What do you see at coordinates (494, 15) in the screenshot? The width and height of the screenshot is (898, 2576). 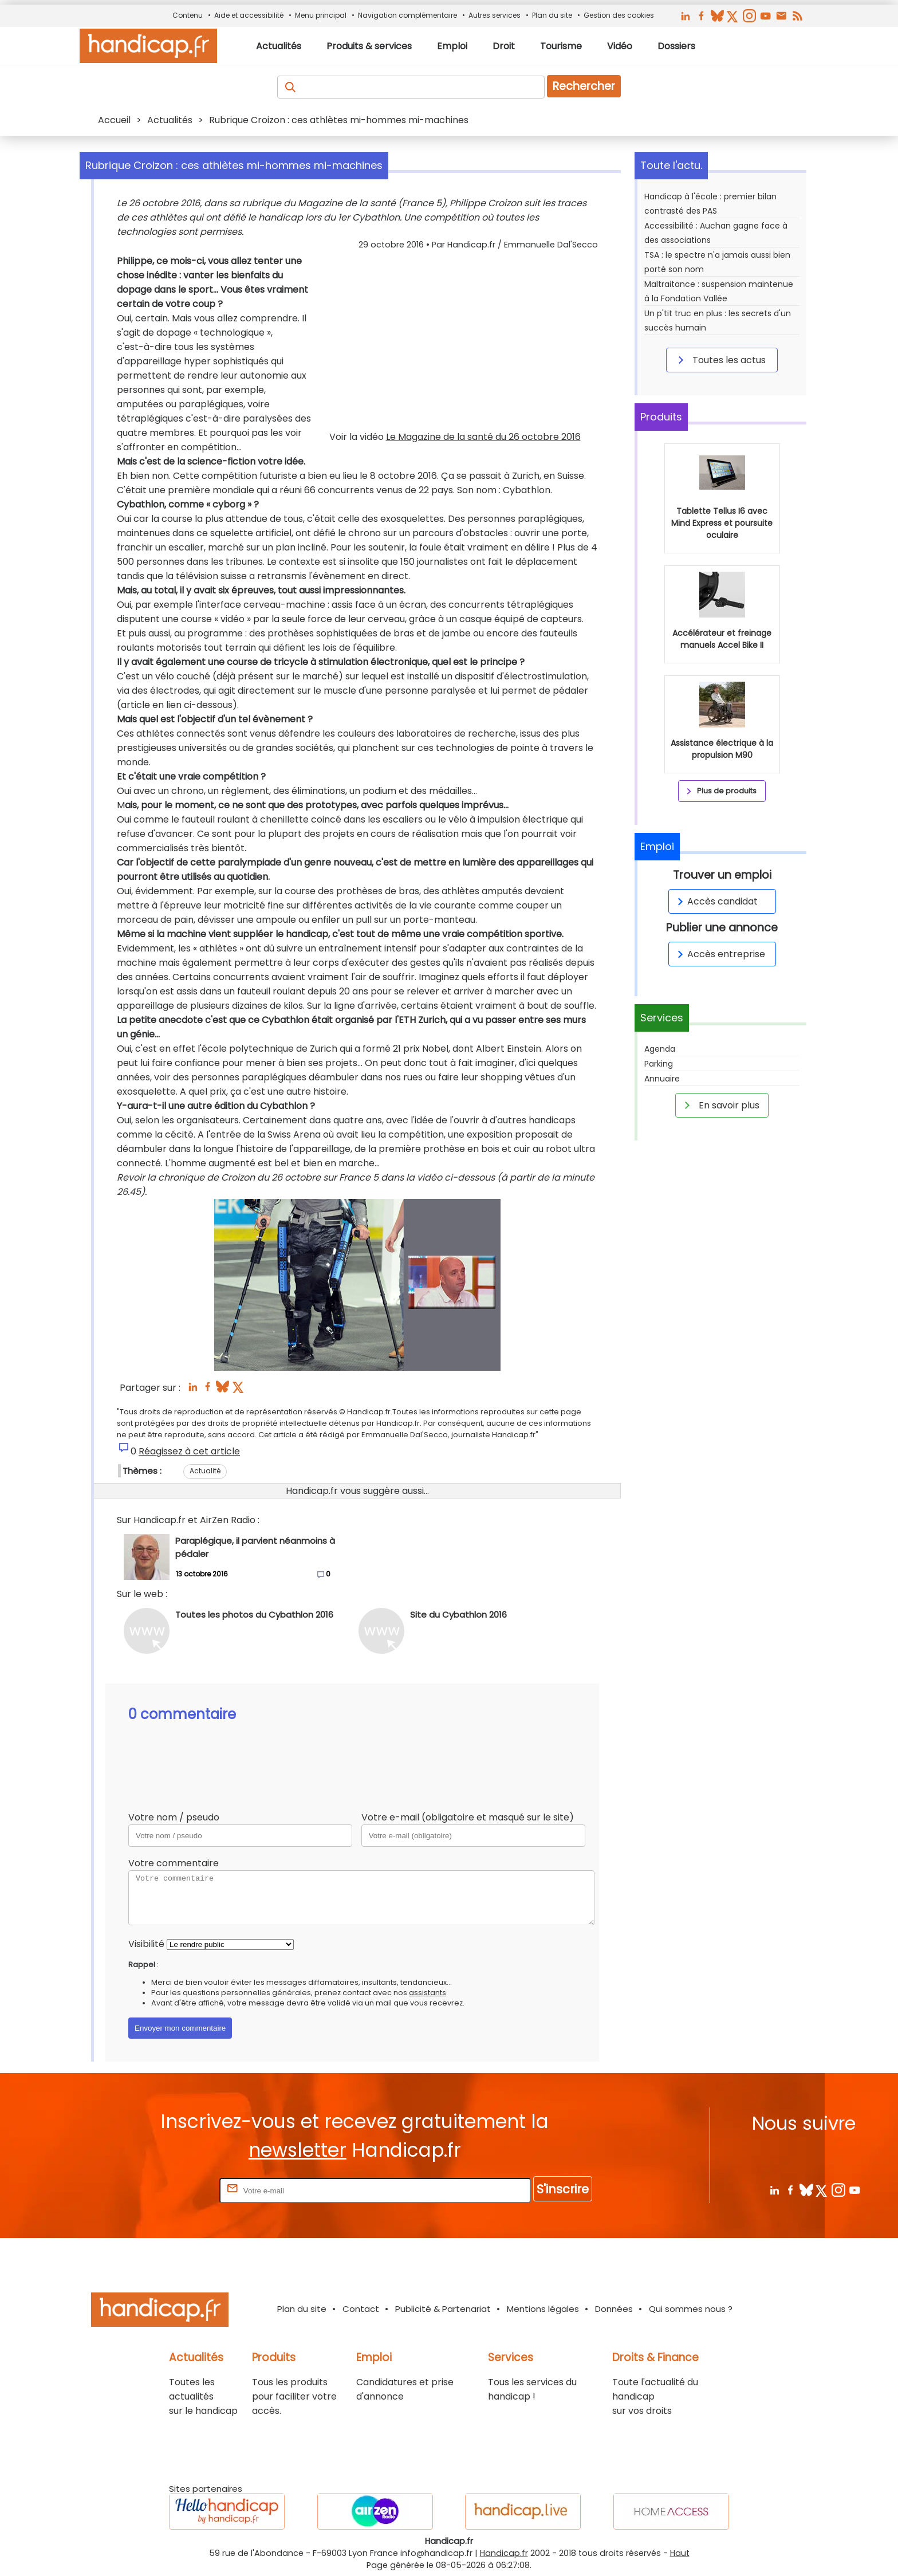 I see `Autres services` at bounding box center [494, 15].